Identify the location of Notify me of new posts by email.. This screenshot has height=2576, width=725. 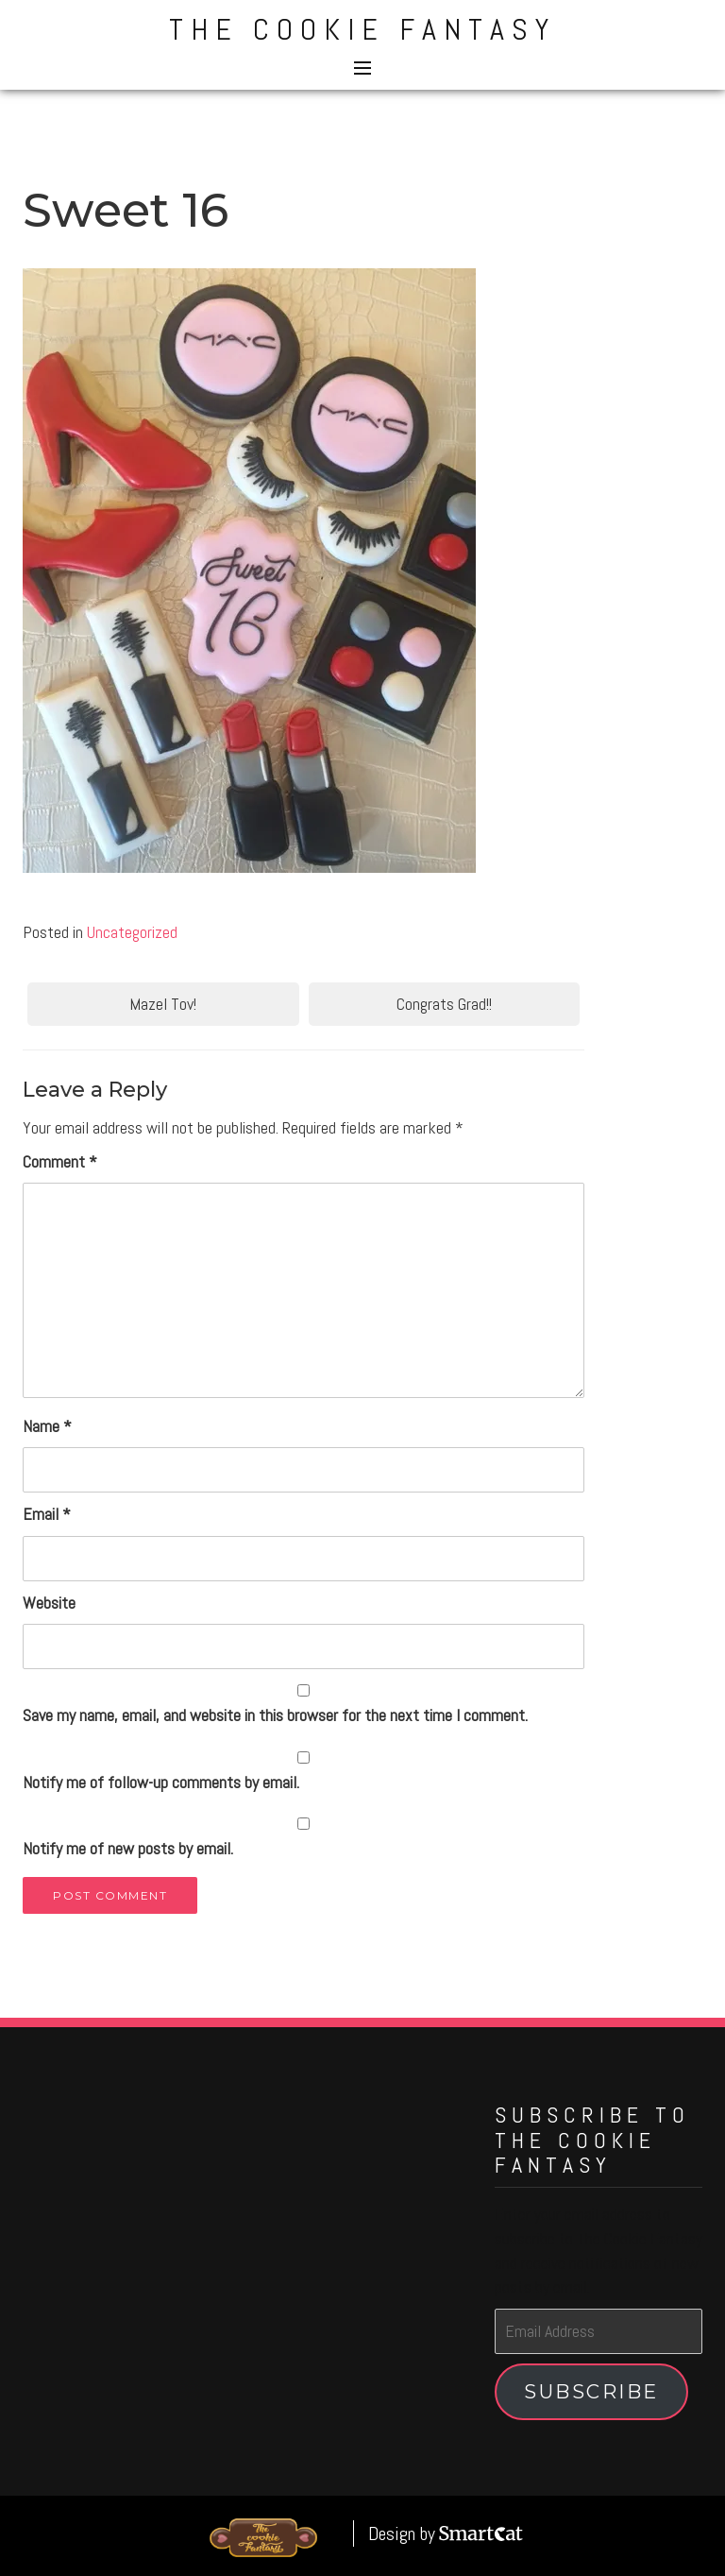
(128, 1848).